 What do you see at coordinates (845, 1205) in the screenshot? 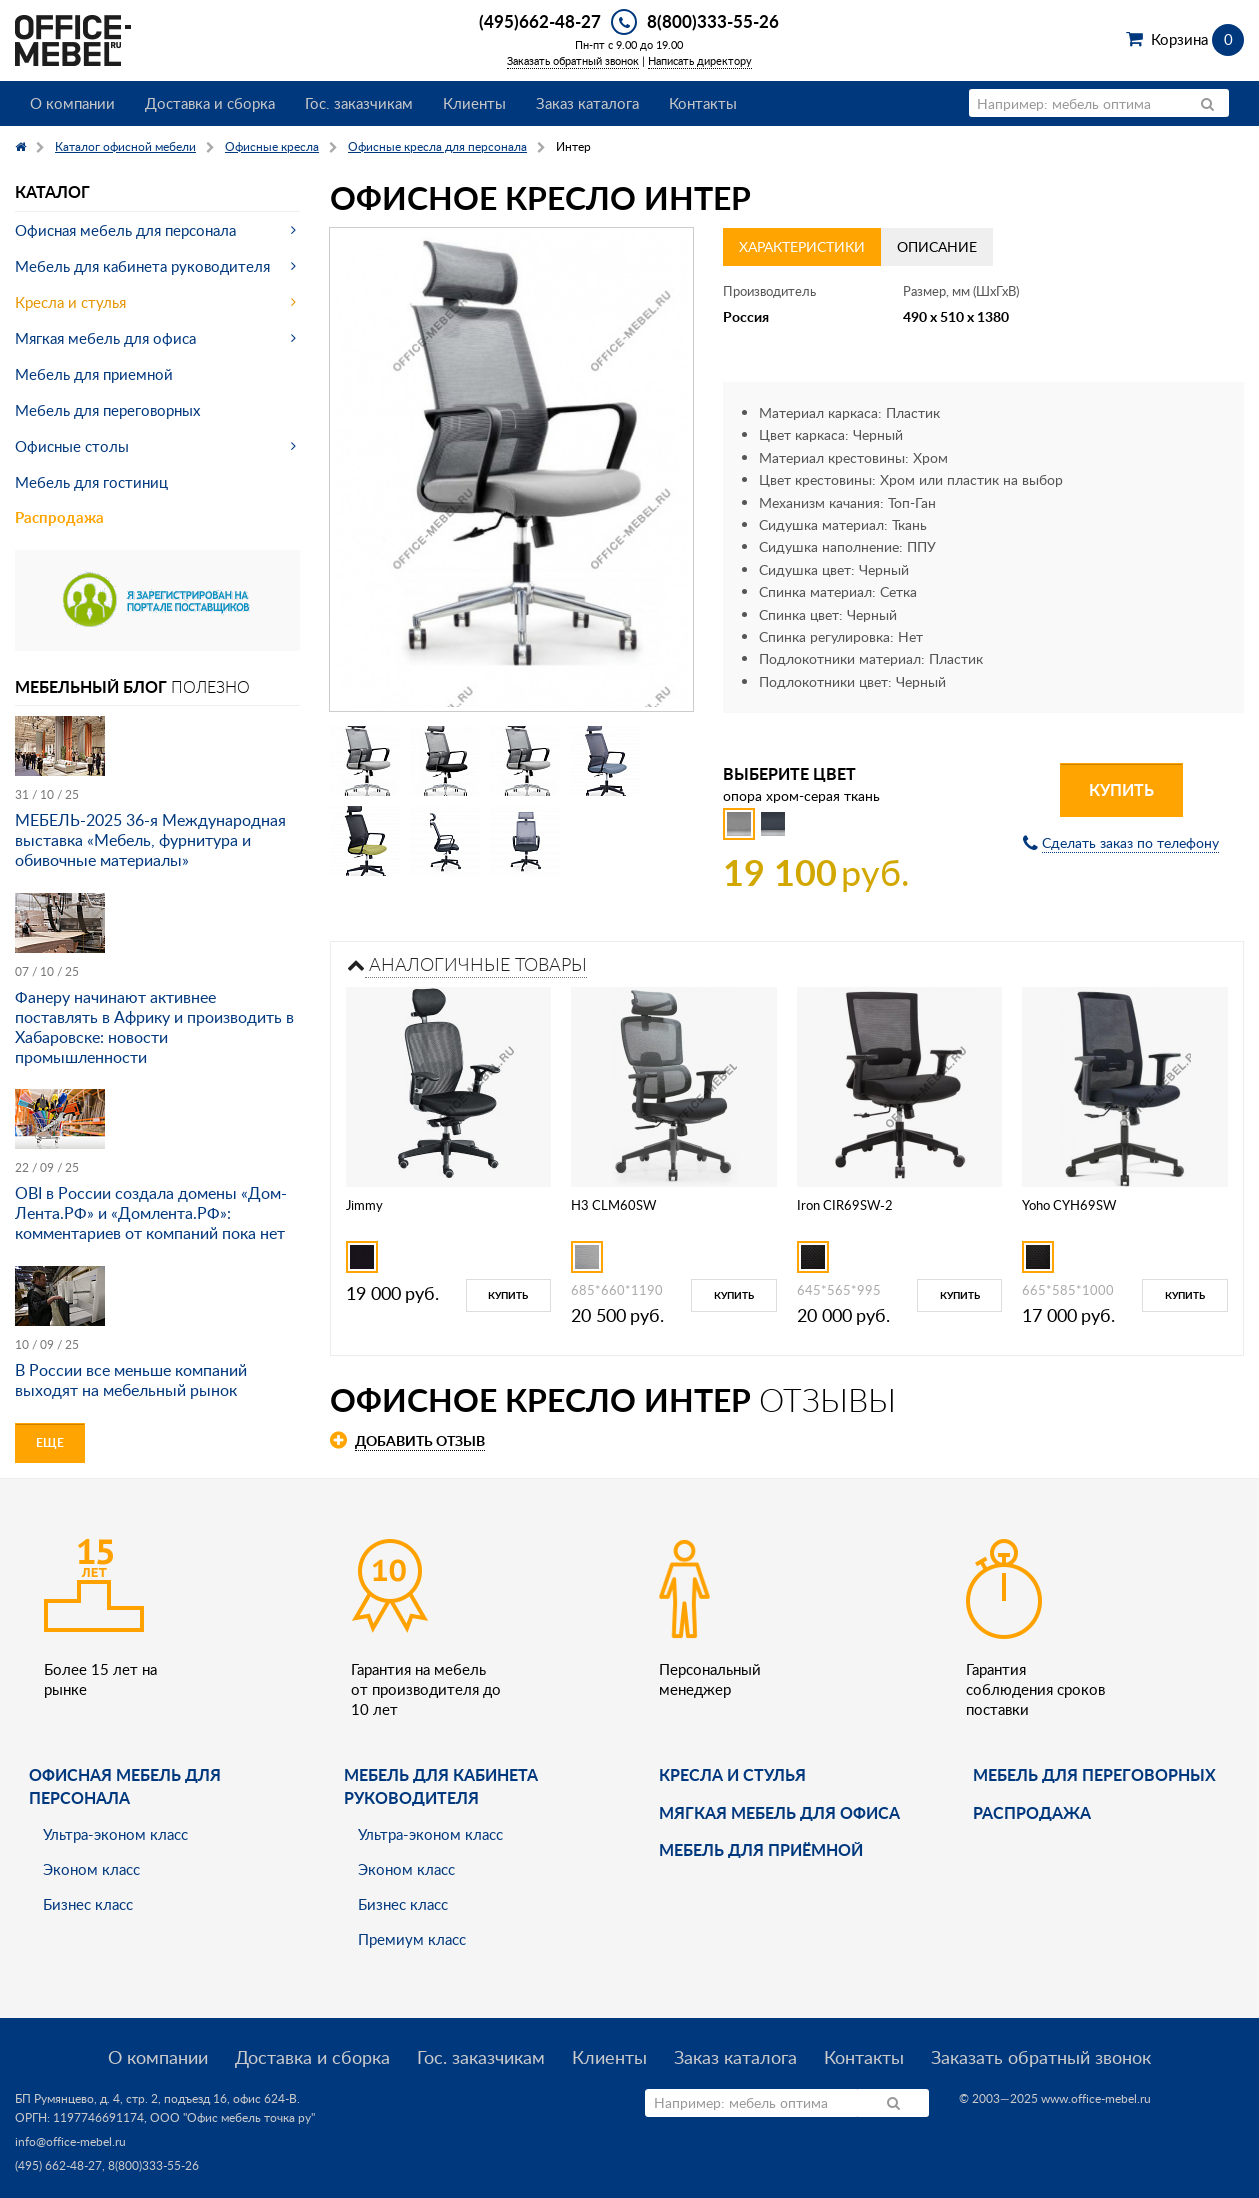
I see `Iron CIR69SW-2` at bounding box center [845, 1205].